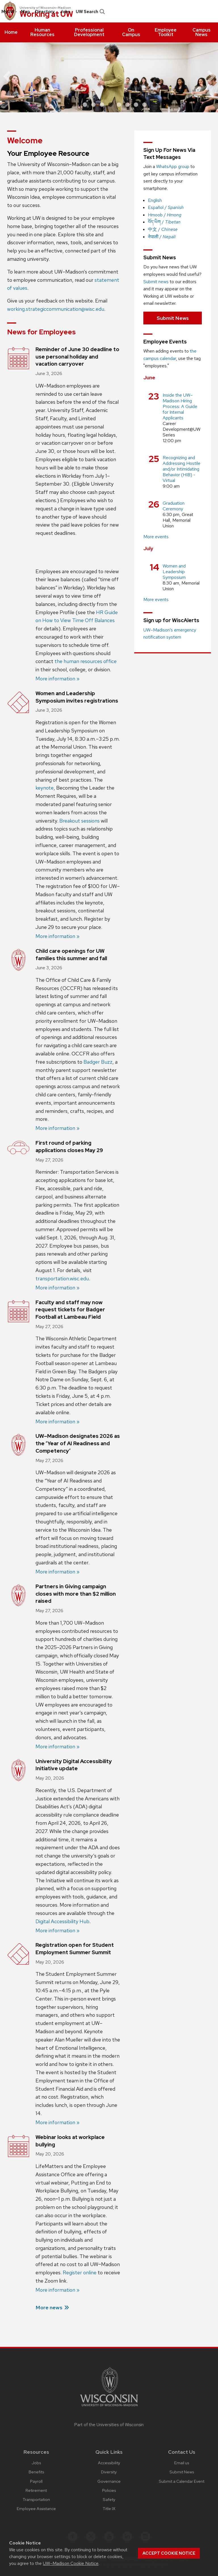 The width and height of the screenshot is (218, 2576). I want to click on UW–Madison Cookie Notice, so click(70, 2563).